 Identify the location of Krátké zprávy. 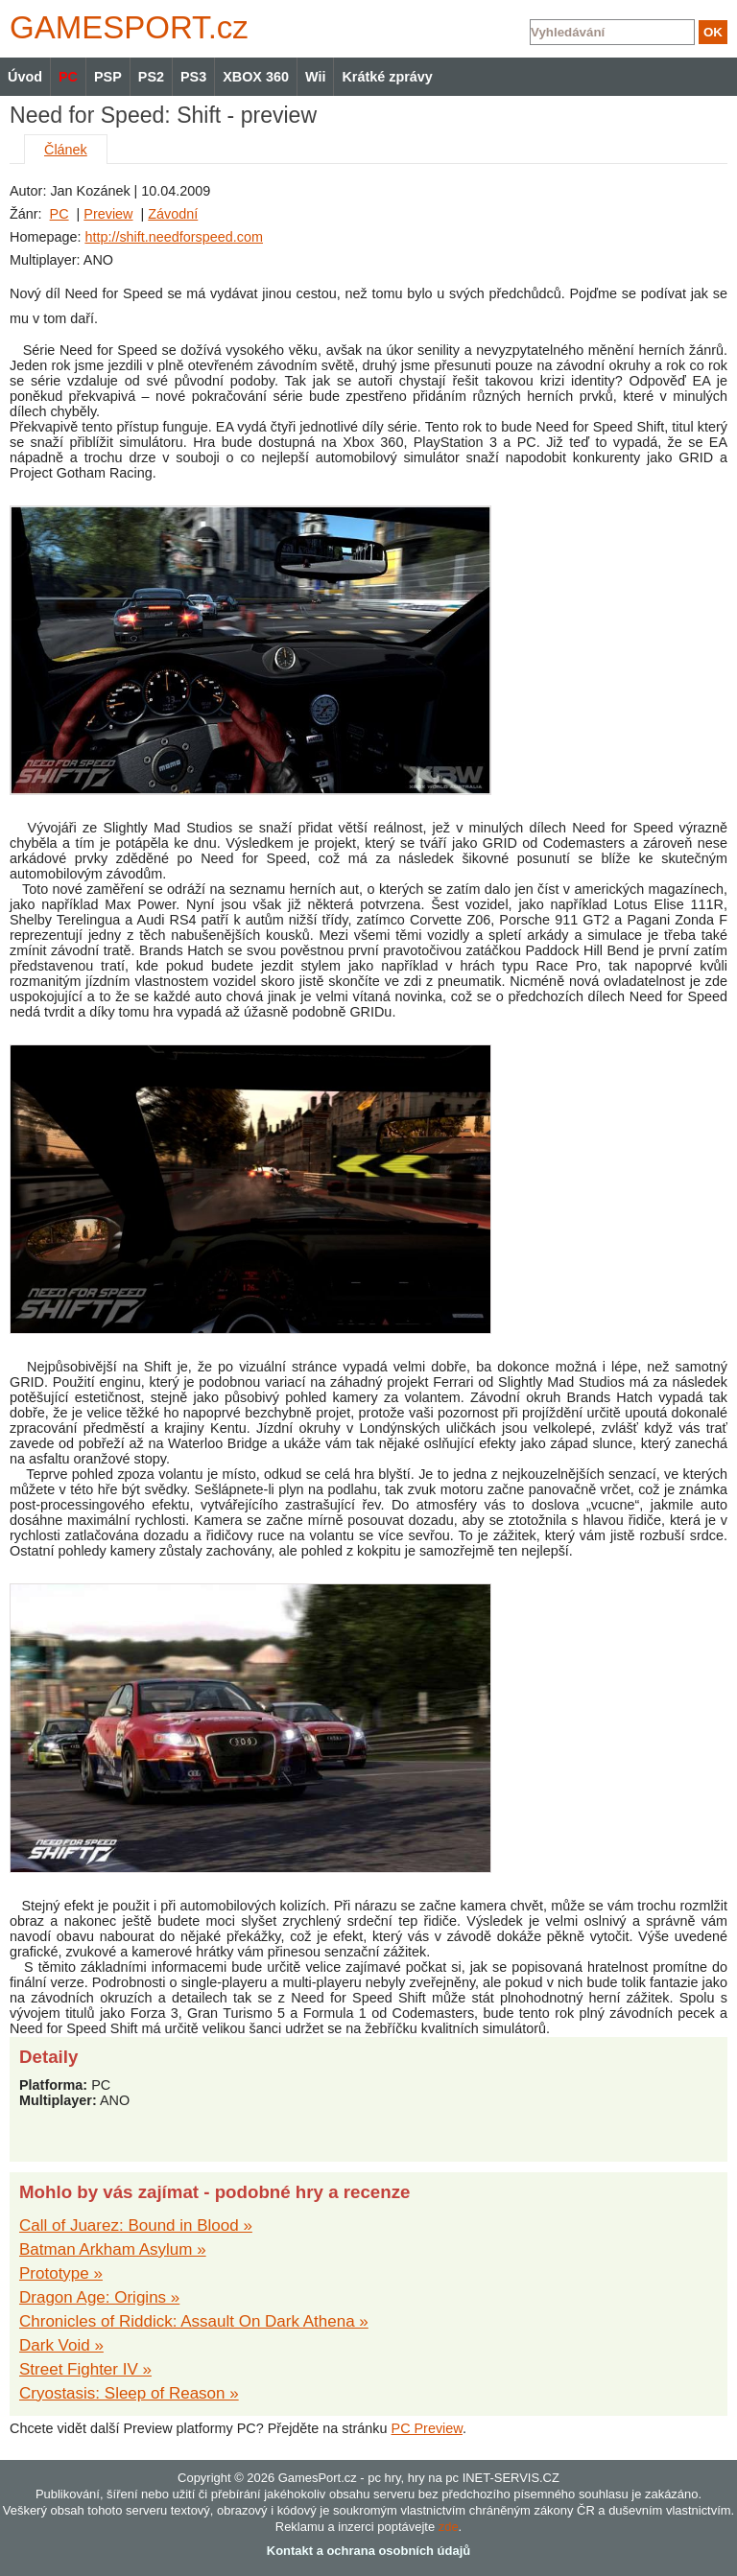
(387, 76).